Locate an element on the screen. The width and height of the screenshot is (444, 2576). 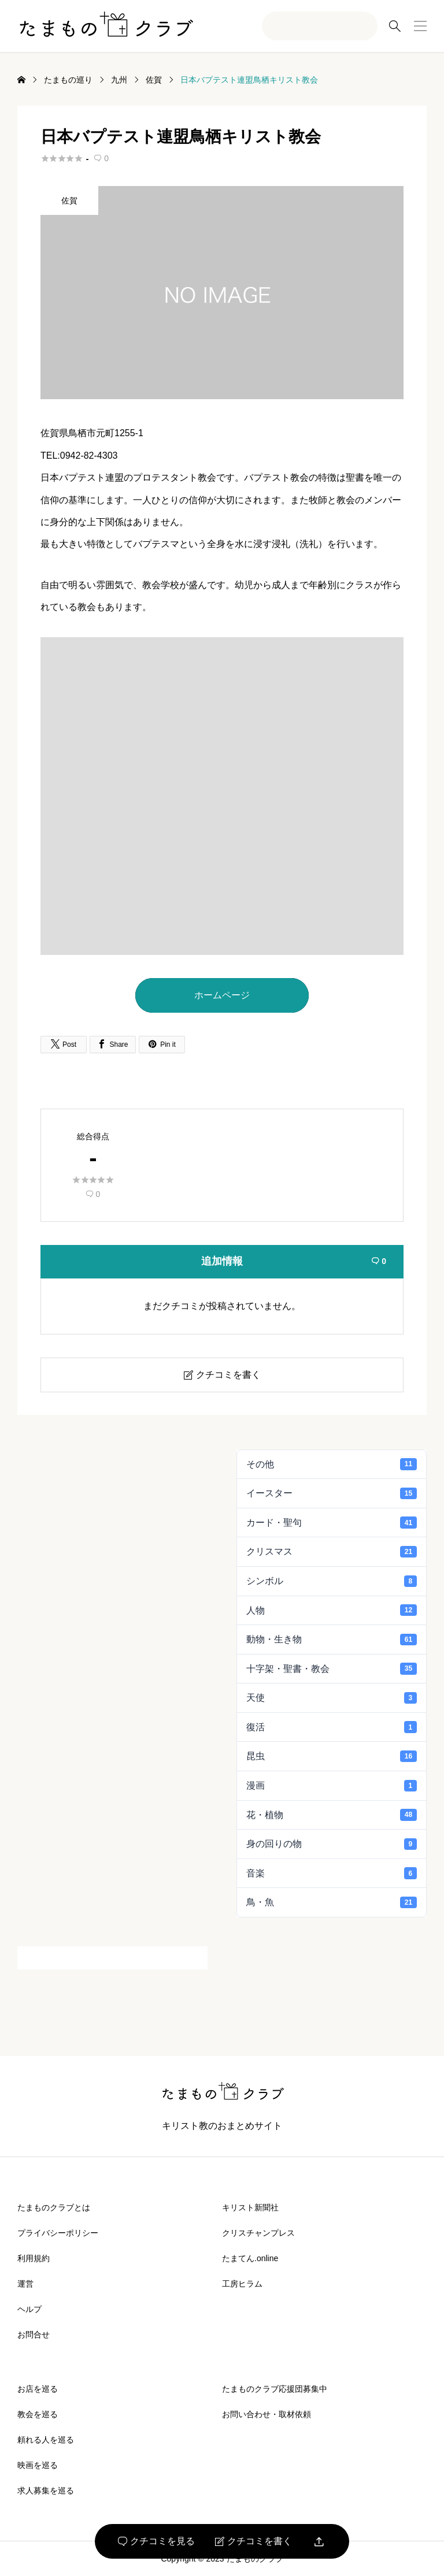
花・植物 is located at coordinates (331, 1814).